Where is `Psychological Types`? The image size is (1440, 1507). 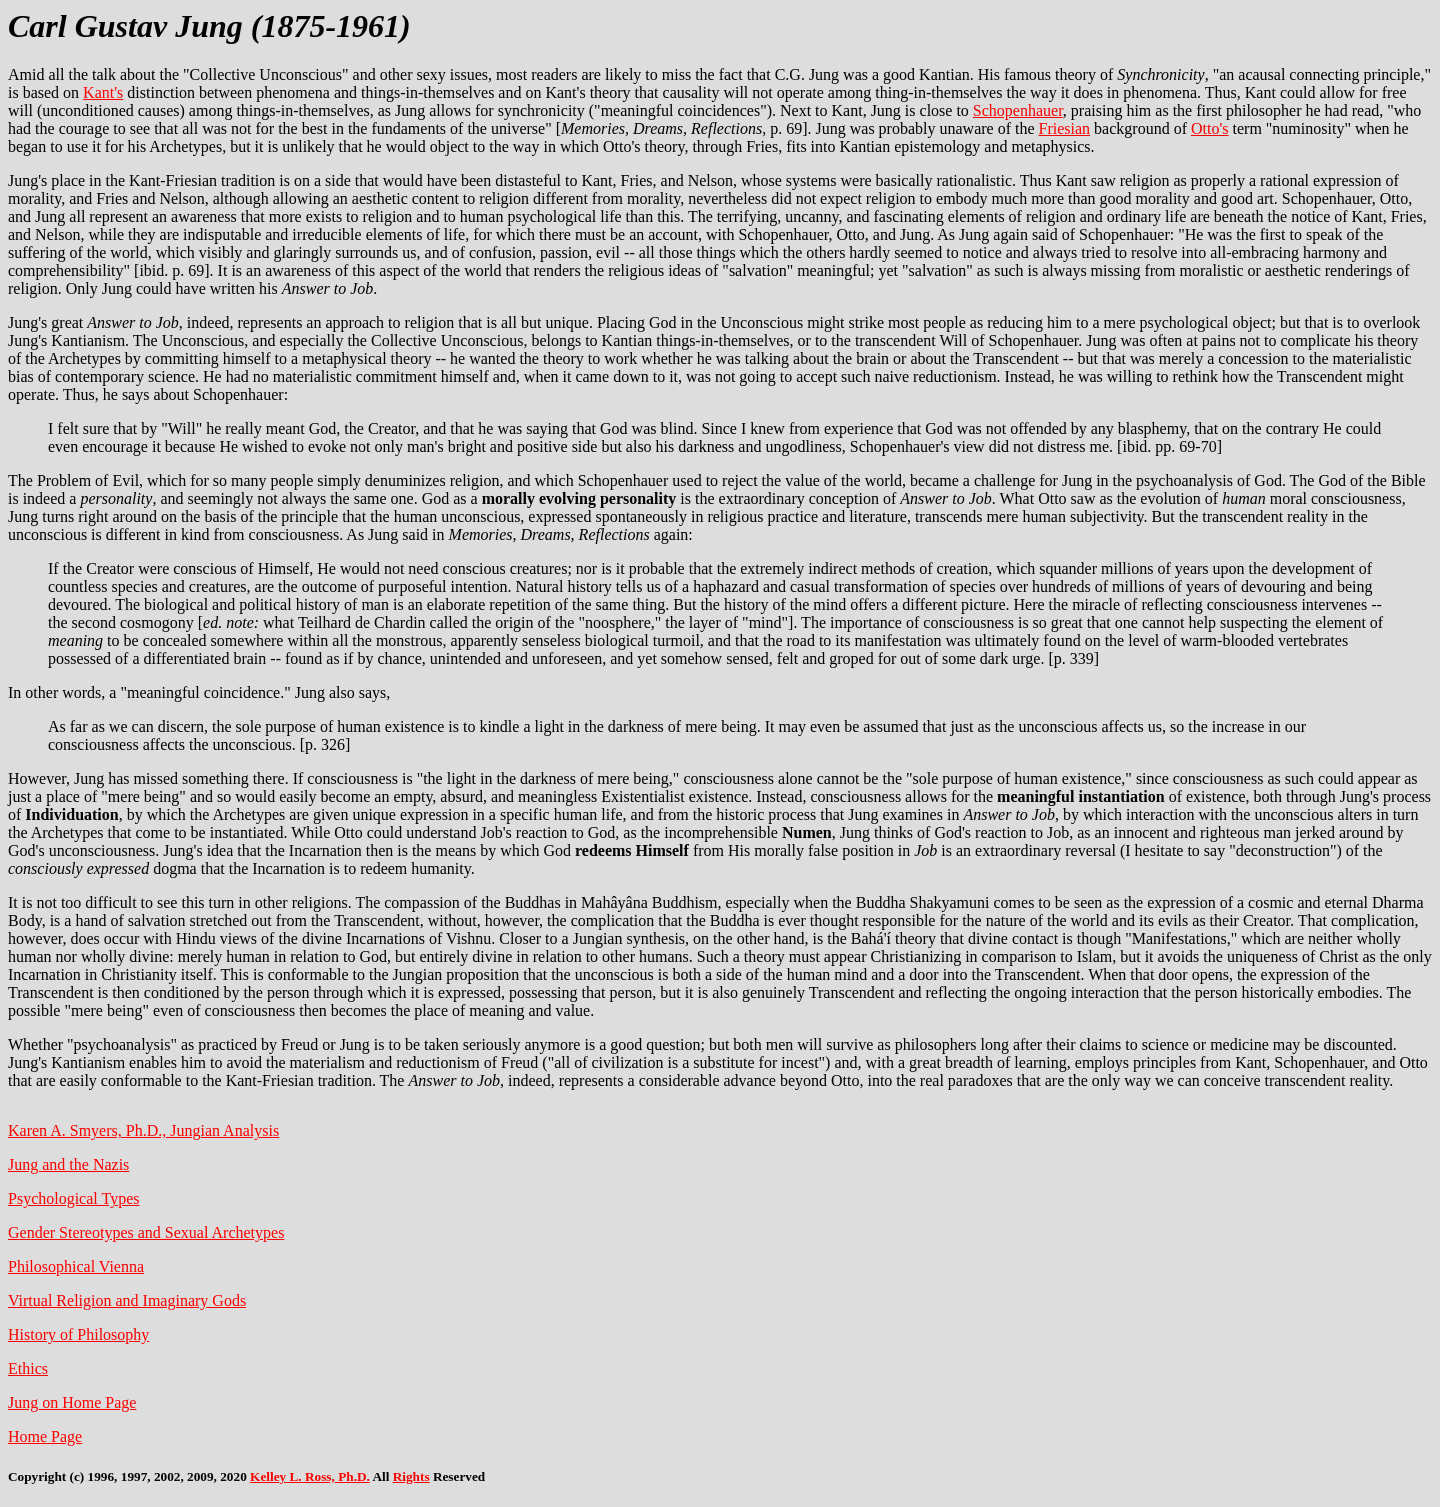 Psychological Types is located at coordinates (73, 1198).